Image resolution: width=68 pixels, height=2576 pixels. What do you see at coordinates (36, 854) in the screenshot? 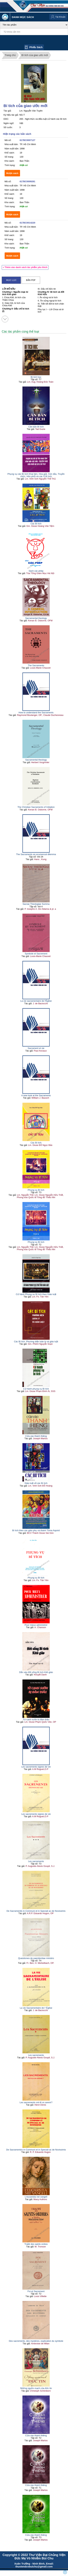
I see `The Sacraments an ecumencal dilemma` at bounding box center [36, 854].